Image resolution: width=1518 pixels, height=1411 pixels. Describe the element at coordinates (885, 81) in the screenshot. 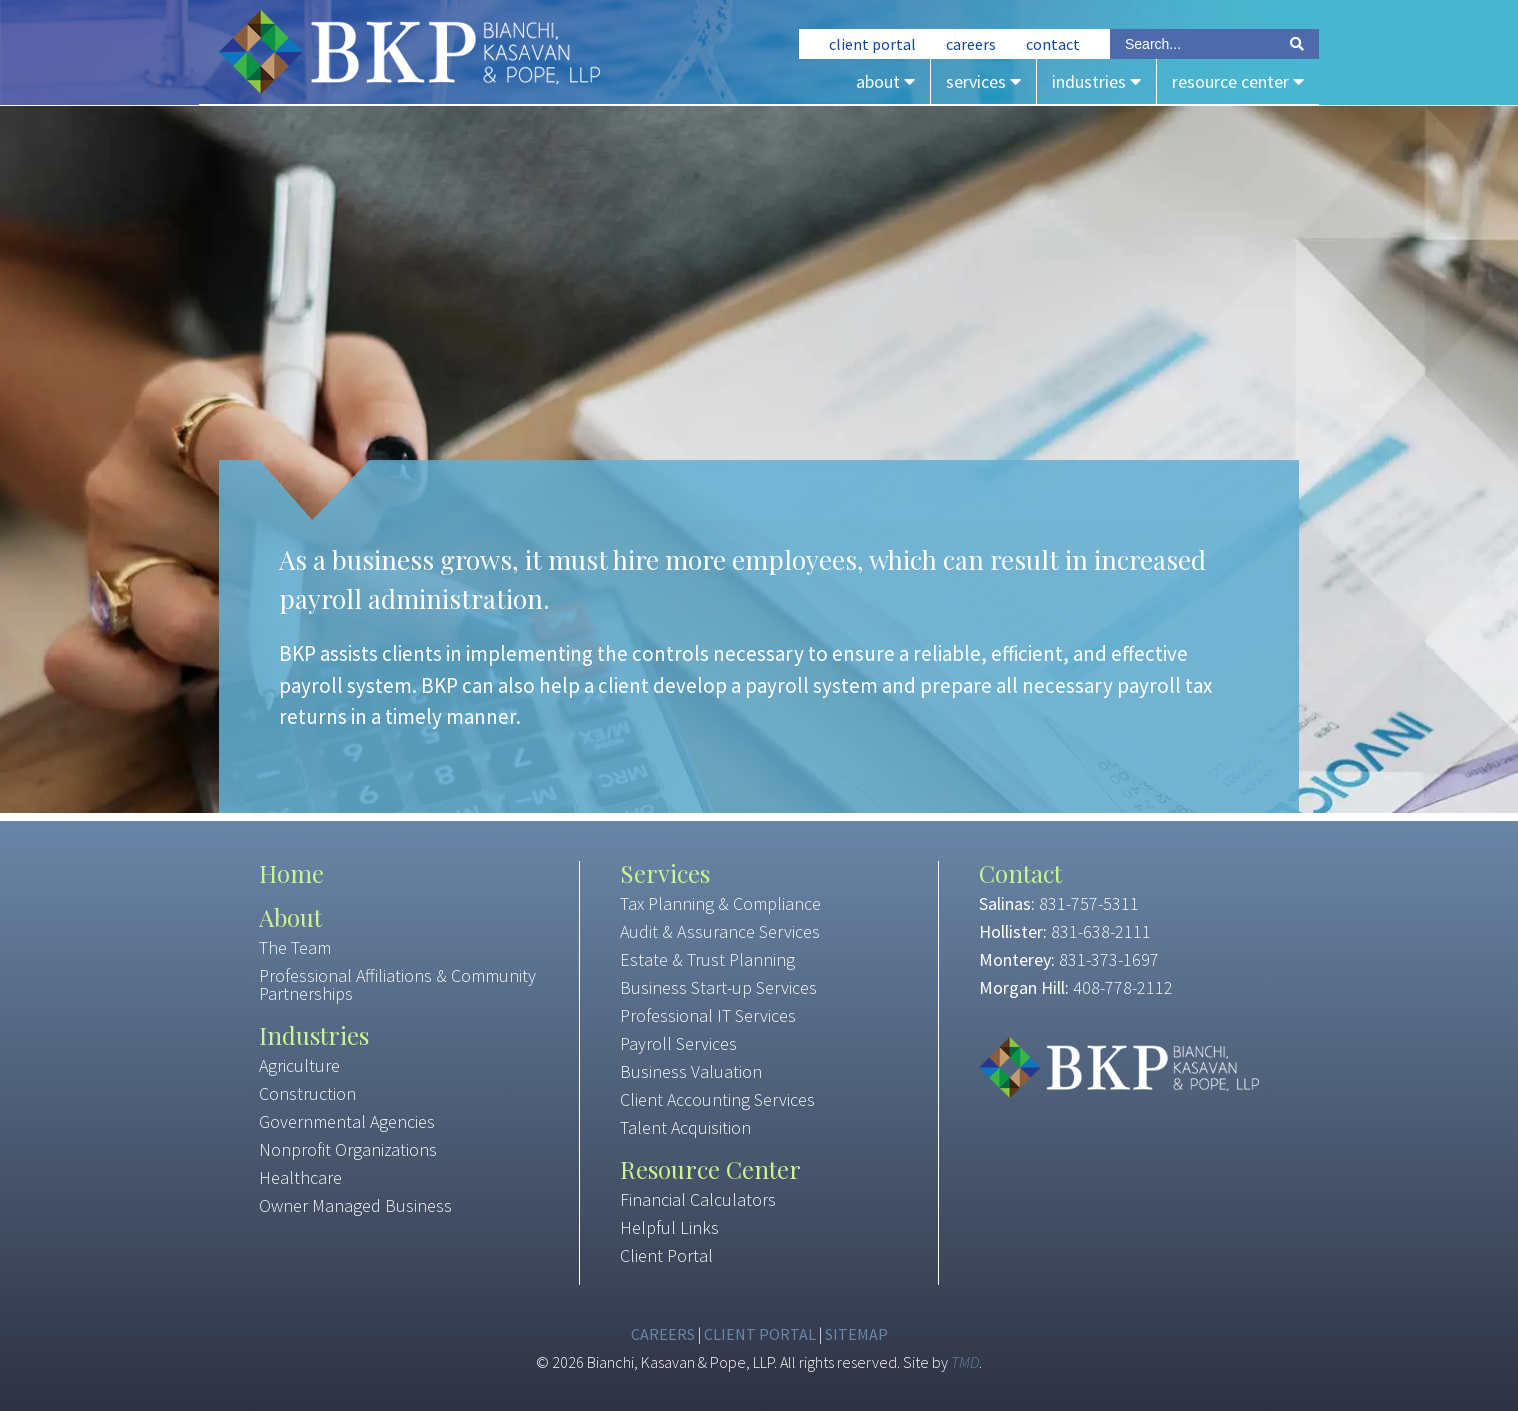

I see `About` at that location.